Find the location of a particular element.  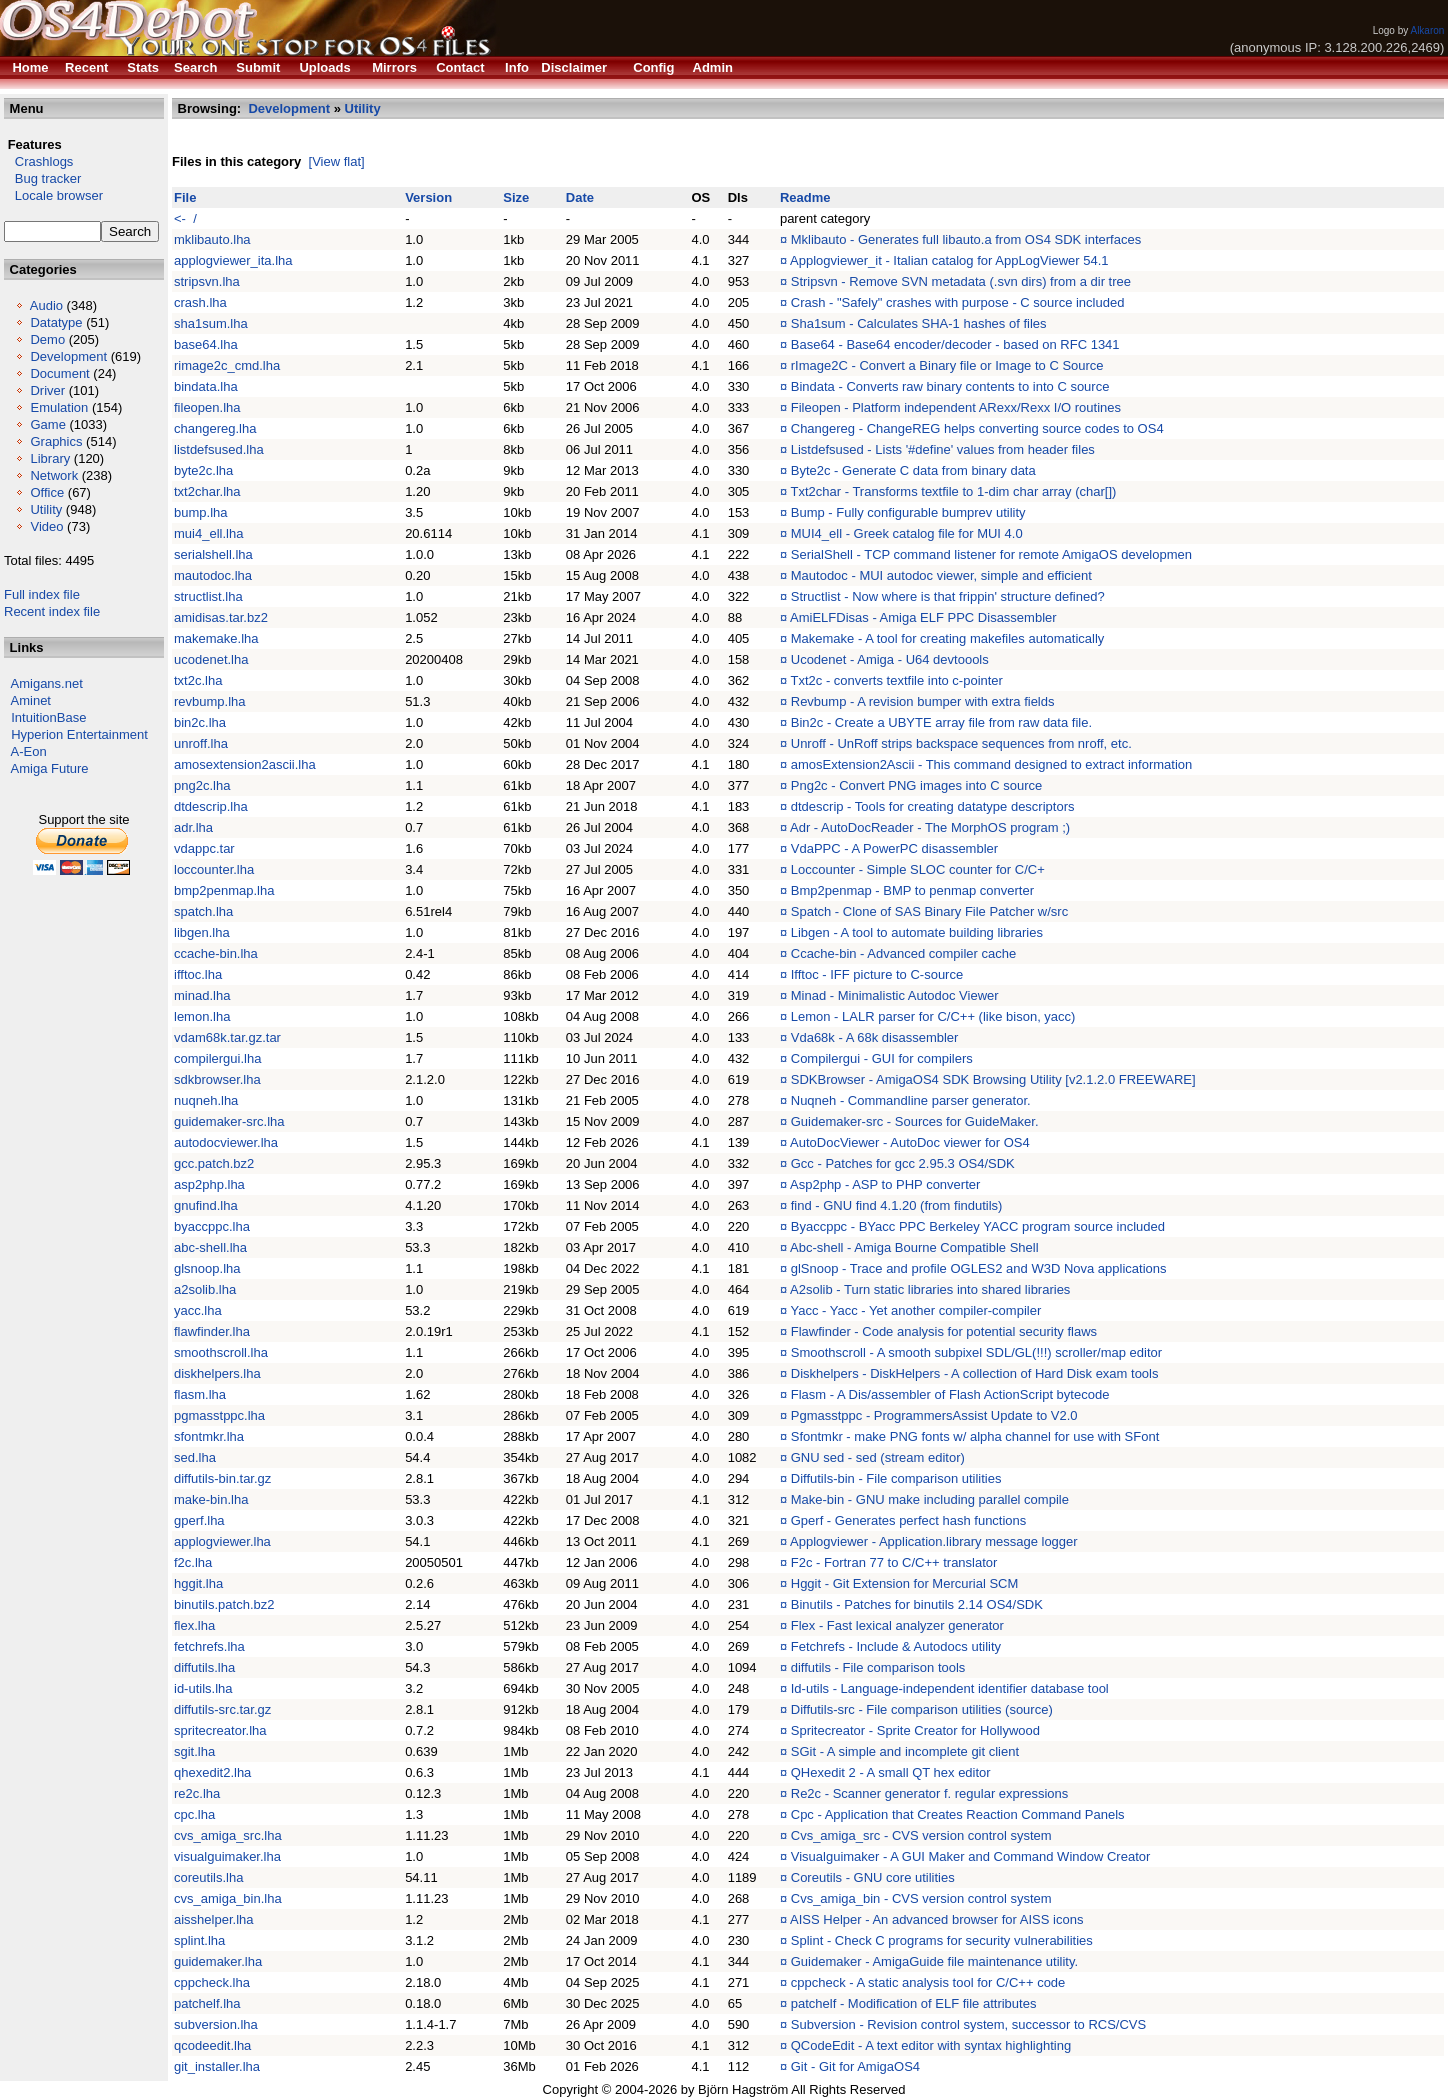

mautodoc.lha is located at coordinates (213, 575).